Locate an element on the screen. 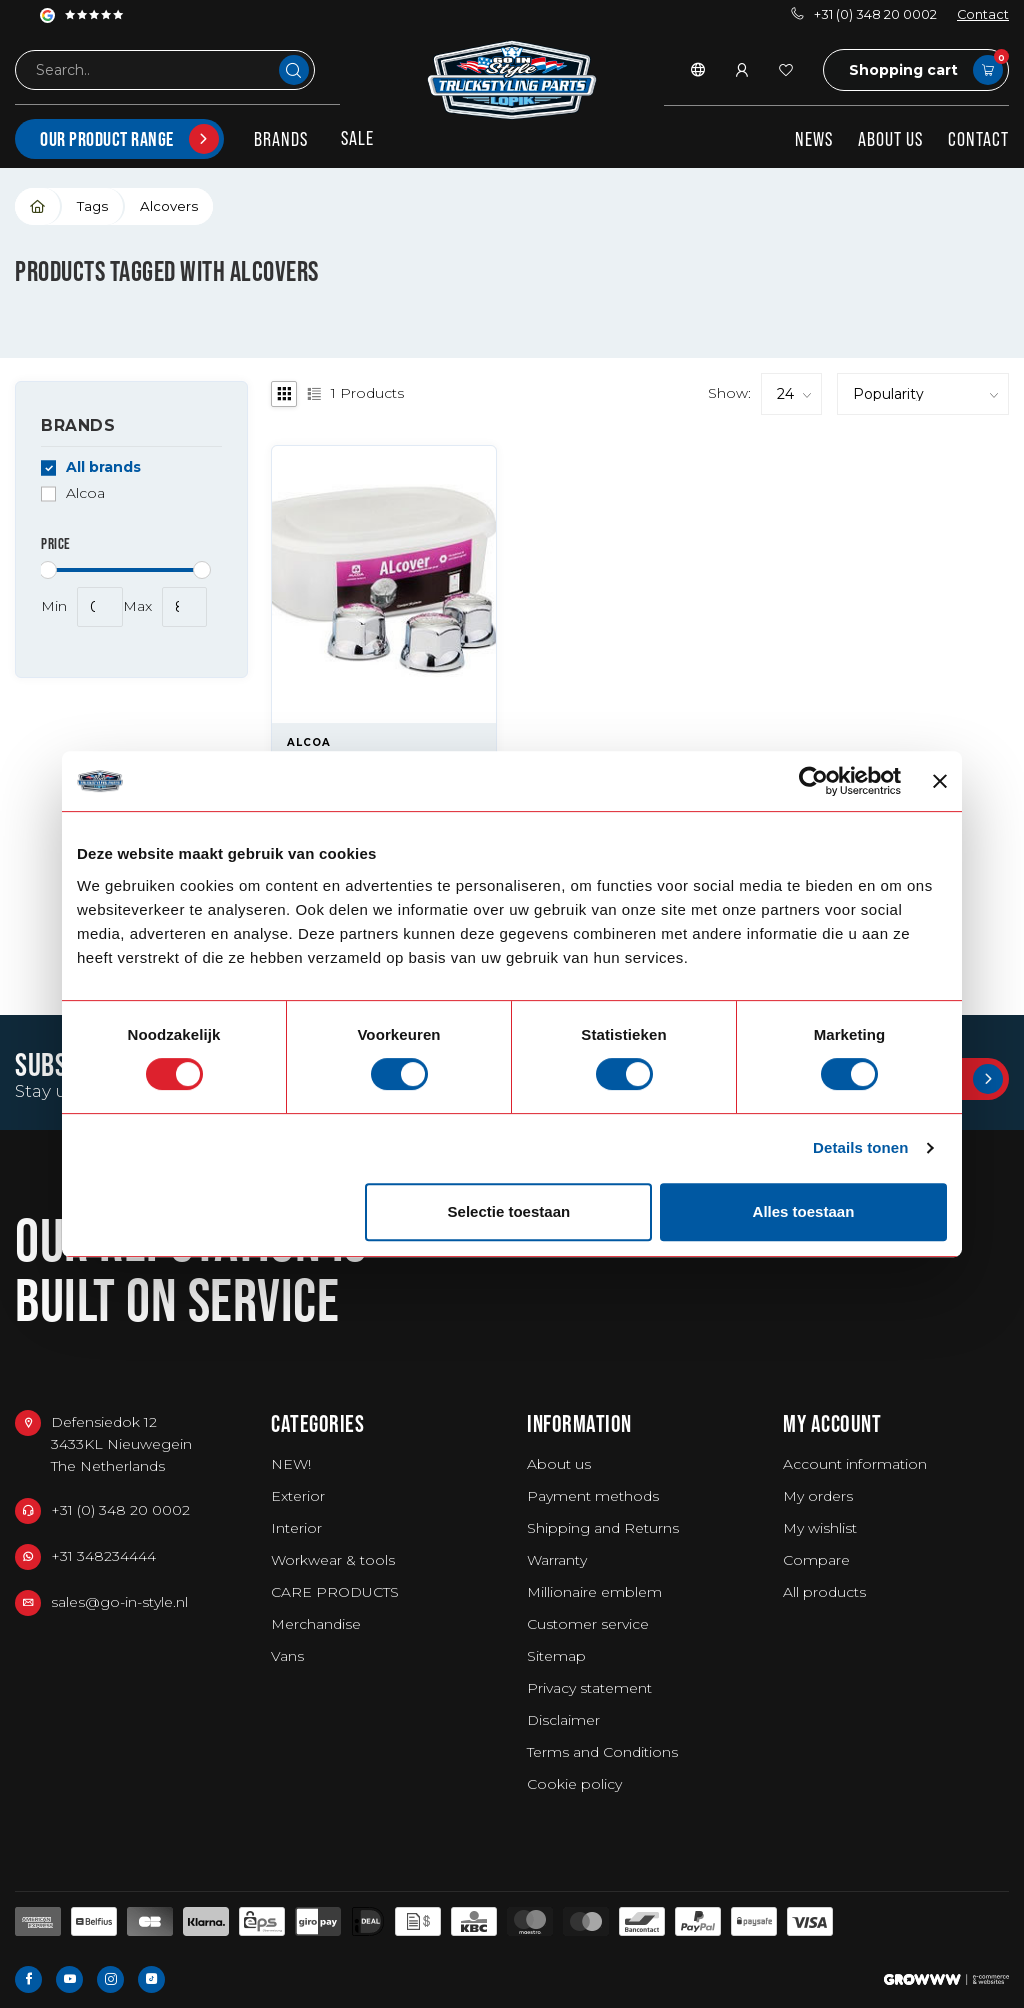  Shipping and Returns is located at coordinates (603, 1528).